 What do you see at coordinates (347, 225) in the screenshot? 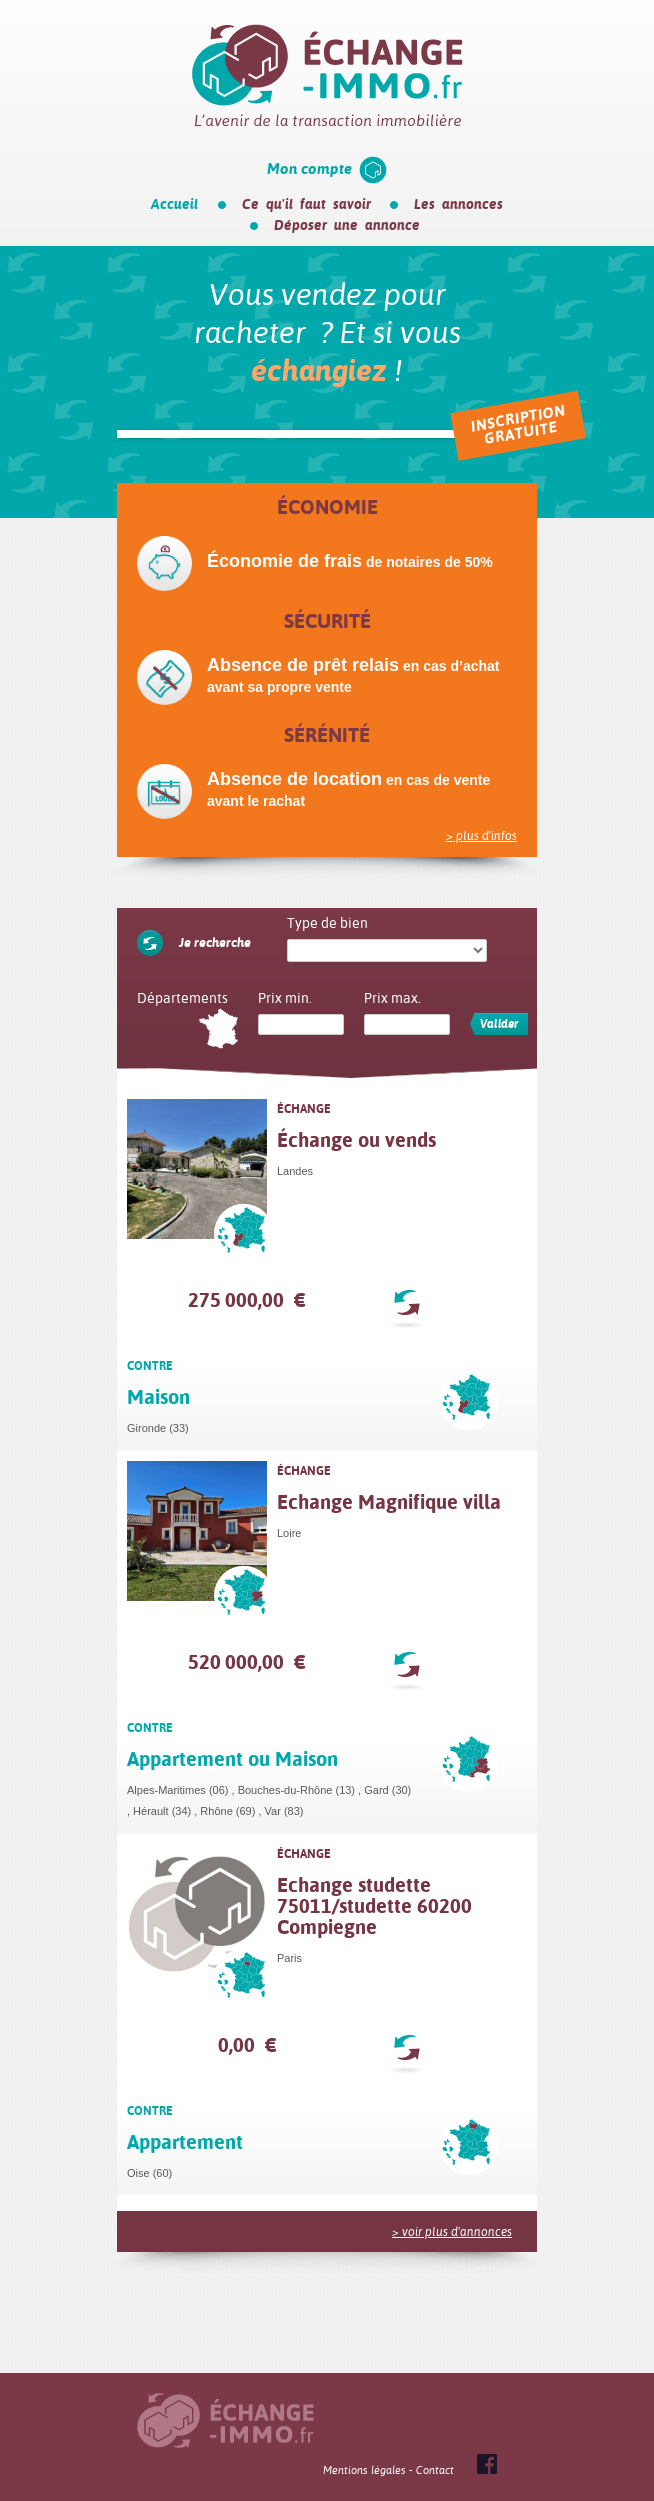
I see `Déposer une annonce` at bounding box center [347, 225].